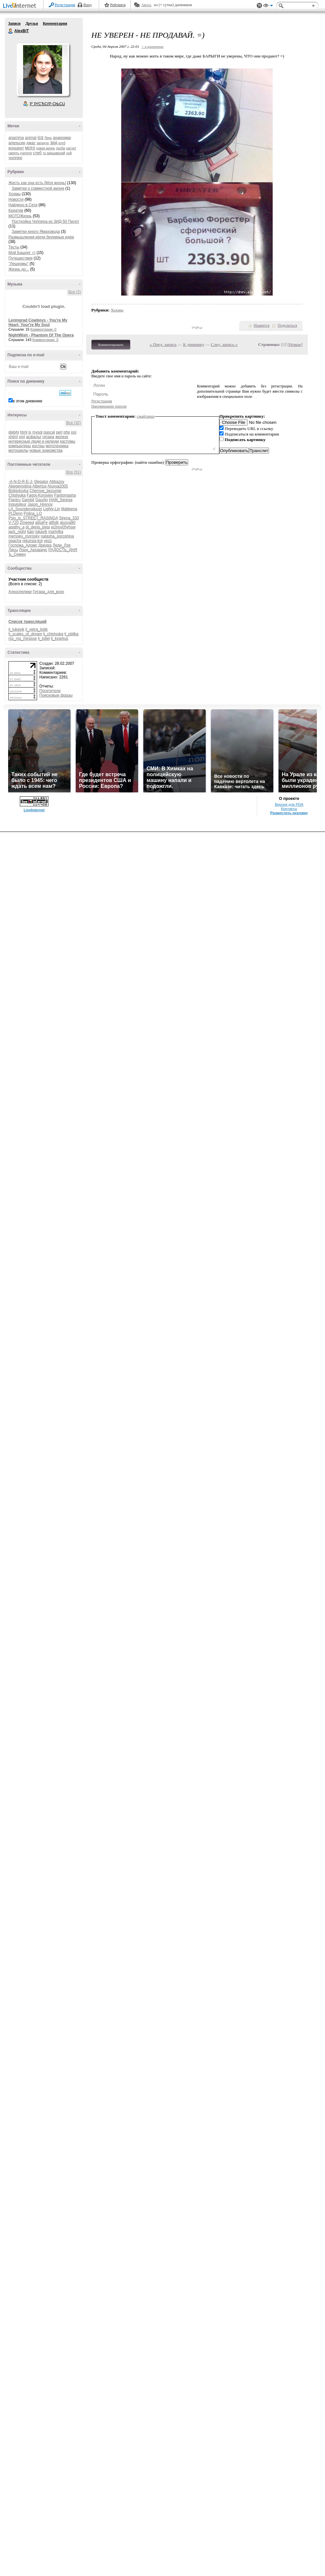 This screenshot has width=325, height=2576. Describe the element at coordinates (56, 481) in the screenshot. I see `Abbazov` at that location.